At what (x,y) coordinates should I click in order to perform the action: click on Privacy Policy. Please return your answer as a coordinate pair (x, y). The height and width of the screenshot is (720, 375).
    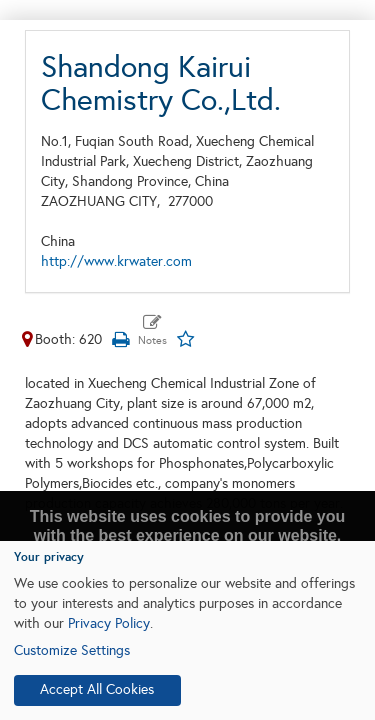
    Looking at the image, I should click on (109, 623).